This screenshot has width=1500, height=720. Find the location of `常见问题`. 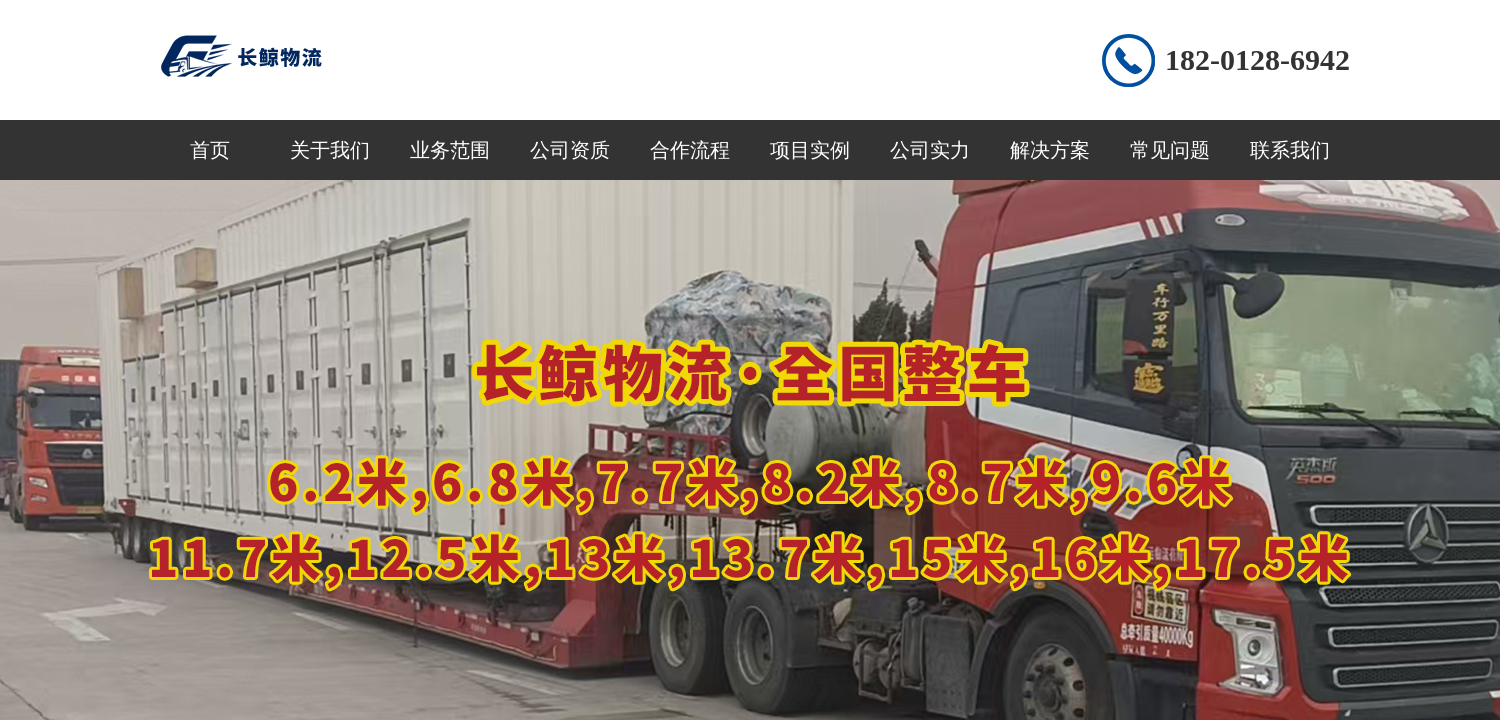

常见问题 is located at coordinates (1170, 150).